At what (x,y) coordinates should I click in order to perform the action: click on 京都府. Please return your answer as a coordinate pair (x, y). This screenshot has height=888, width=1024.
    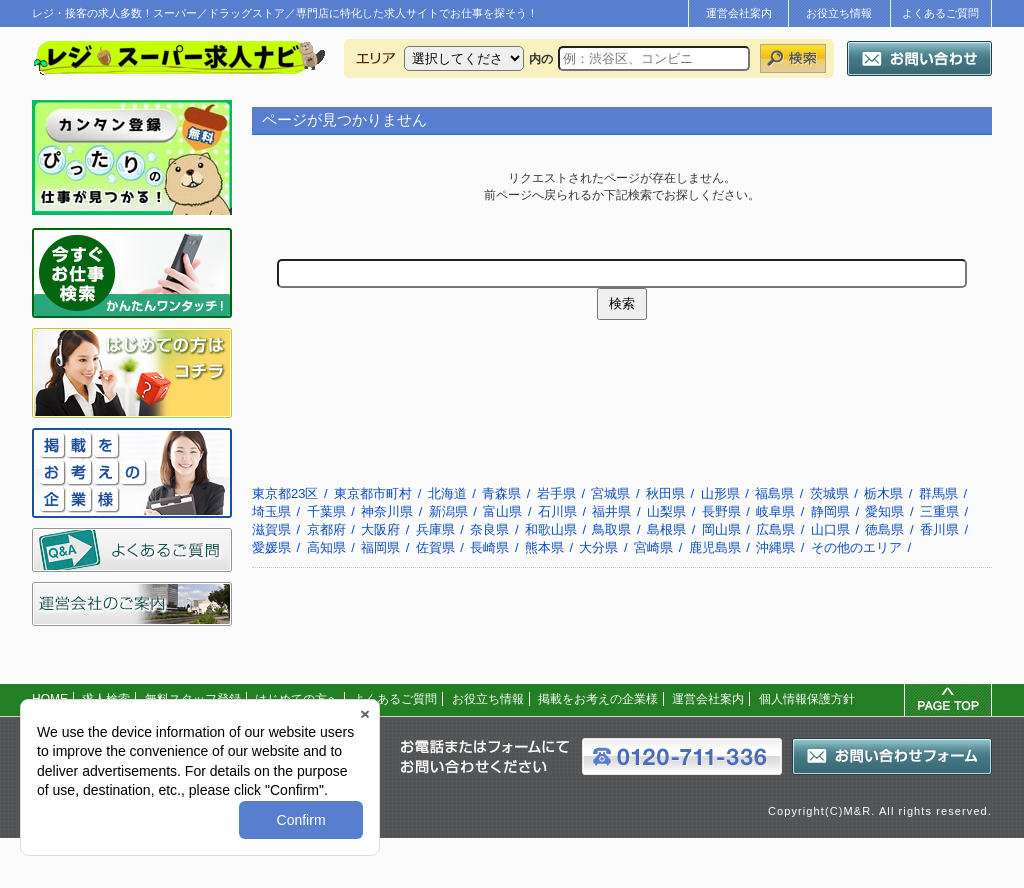
    Looking at the image, I should click on (326, 529).